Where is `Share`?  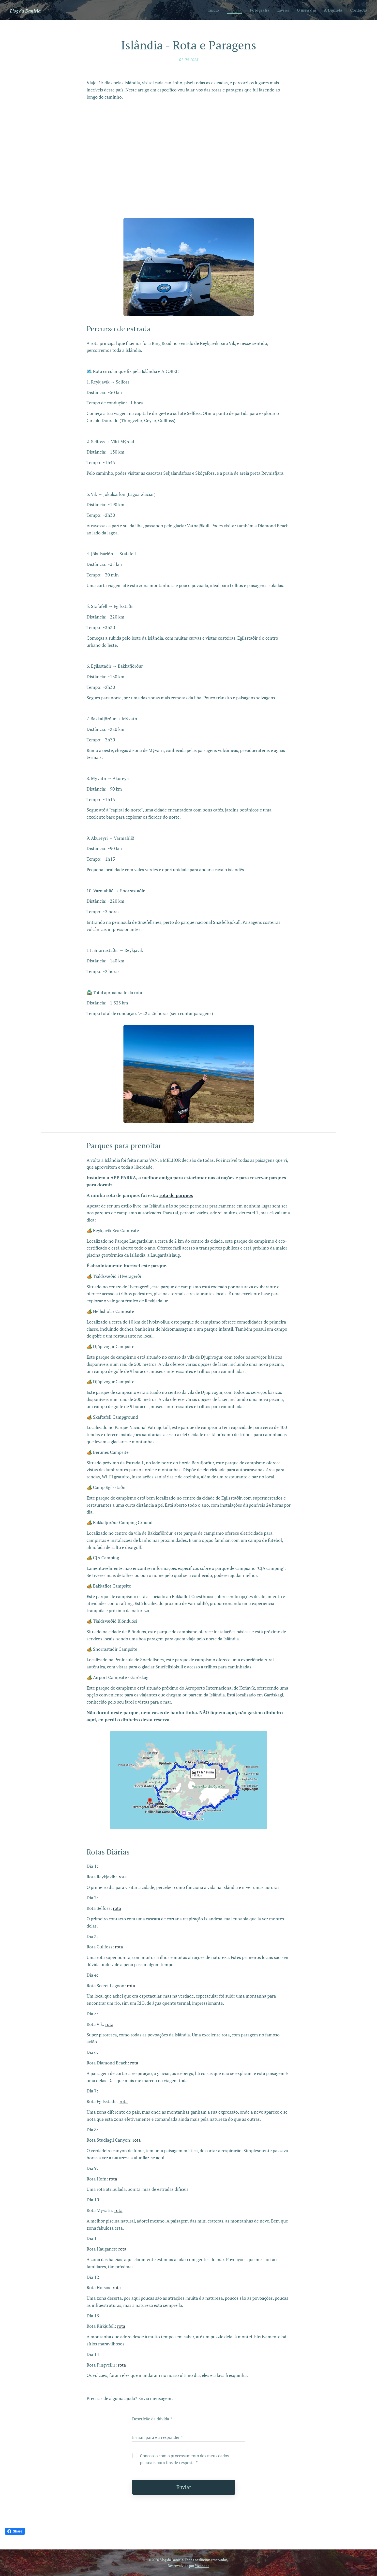
Share is located at coordinates (14, 2531).